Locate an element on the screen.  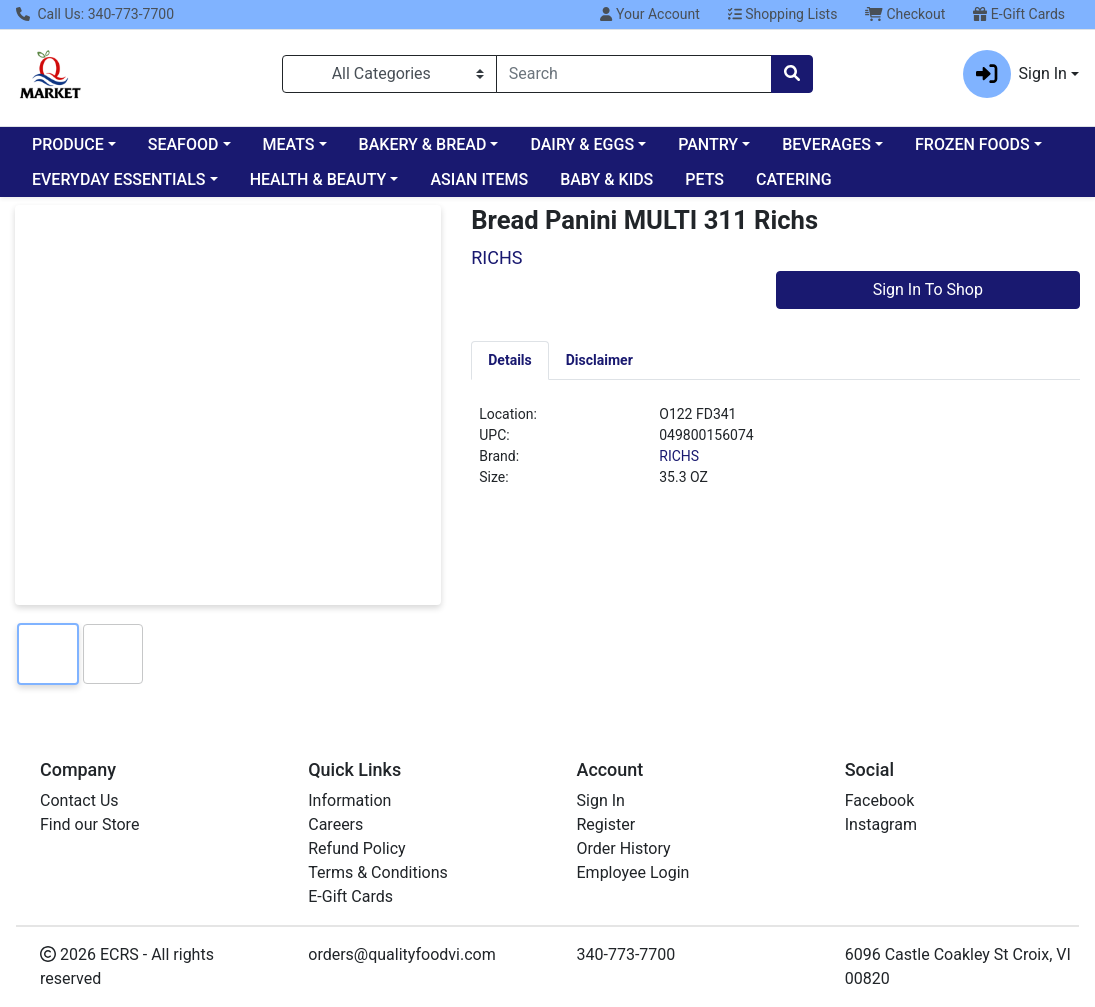
Careers is located at coordinates (335, 829).